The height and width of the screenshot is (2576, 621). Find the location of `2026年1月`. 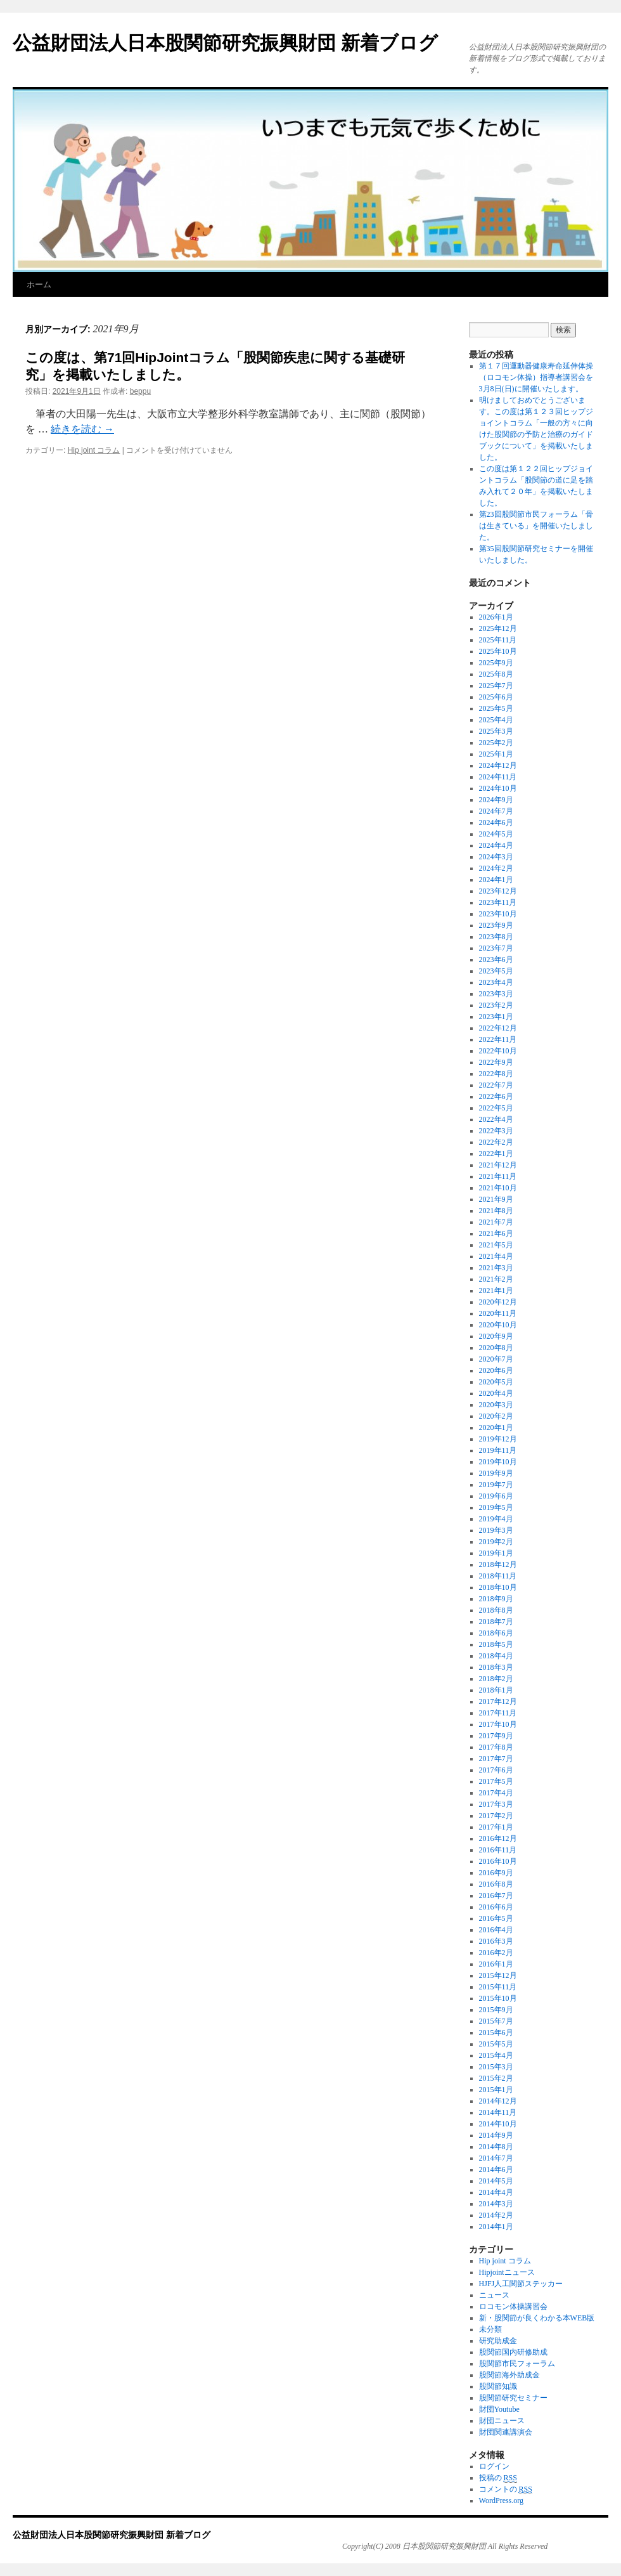

2026年1月 is located at coordinates (496, 617).